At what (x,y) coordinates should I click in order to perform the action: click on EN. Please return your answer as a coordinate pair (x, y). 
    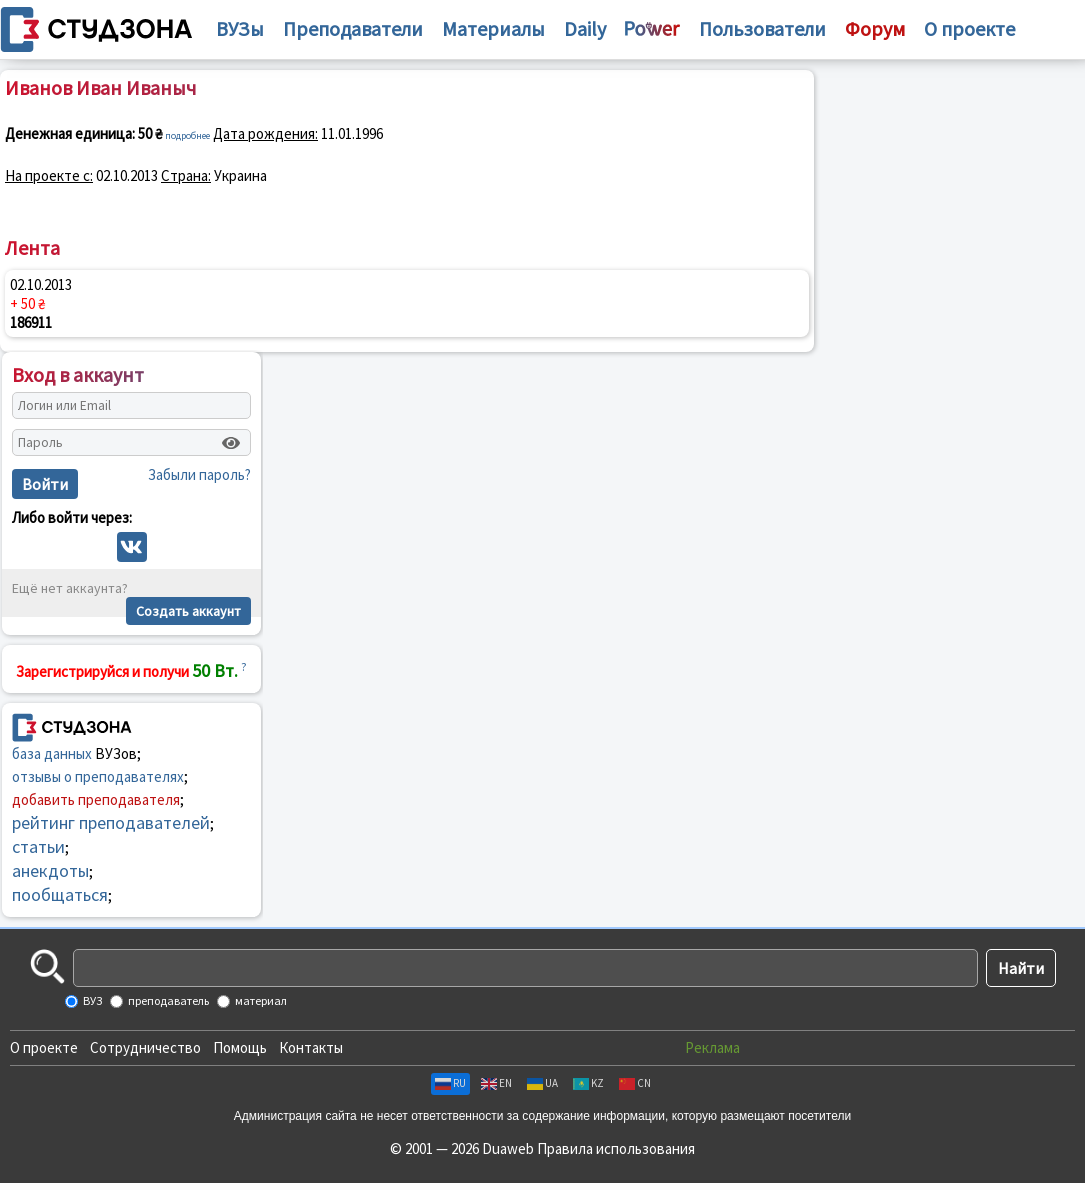
    Looking at the image, I should click on (496, 1083).